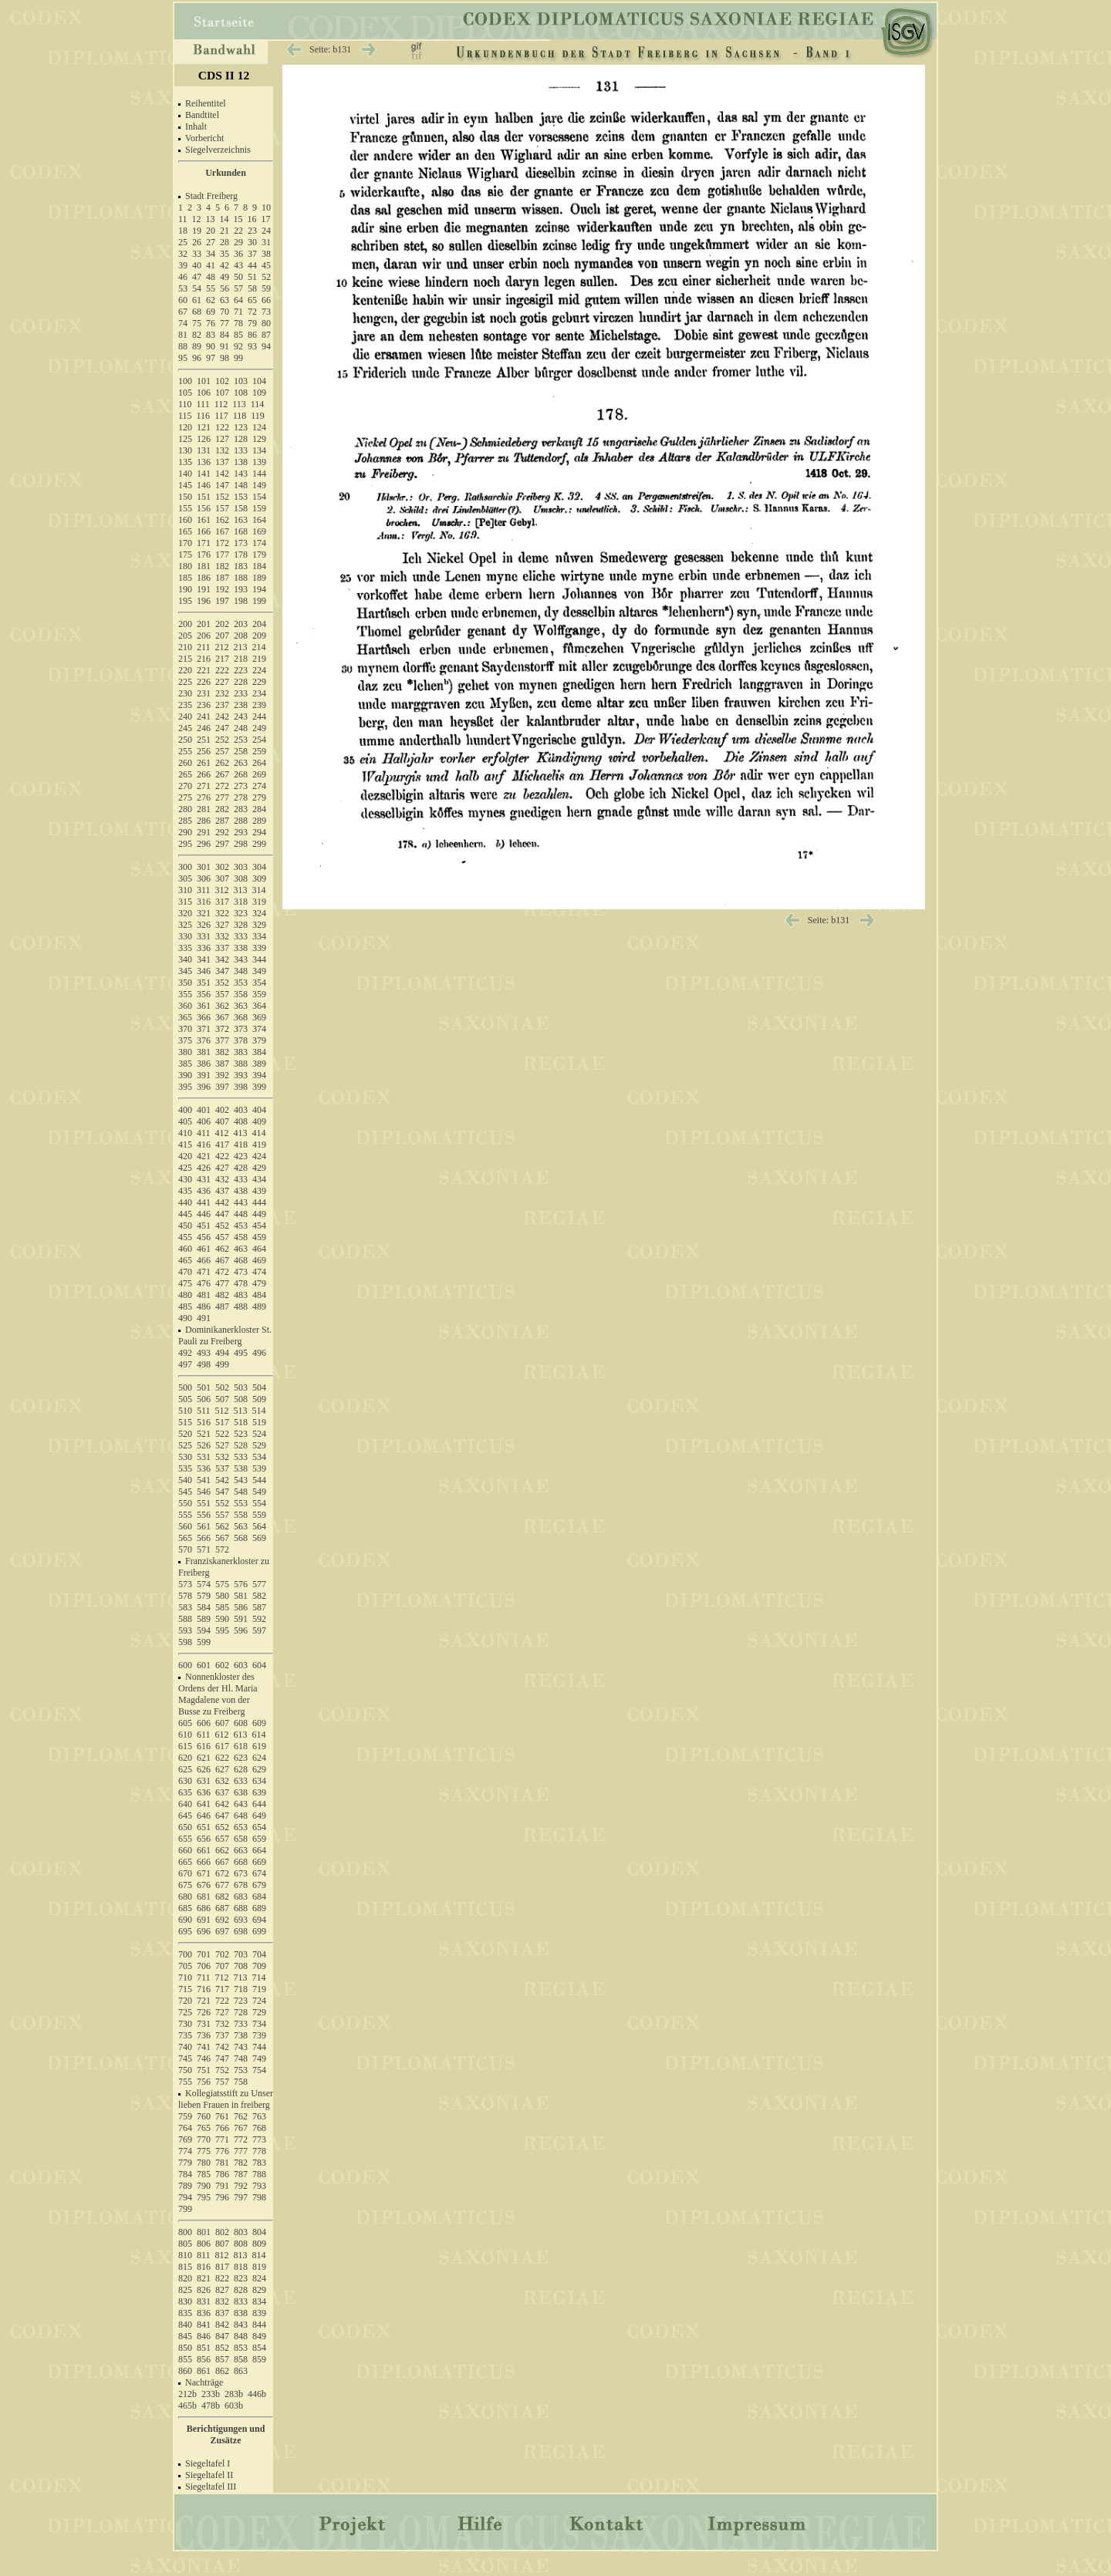  Describe the element at coordinates (185, 543) in the screenshot. I see `170` at that location.